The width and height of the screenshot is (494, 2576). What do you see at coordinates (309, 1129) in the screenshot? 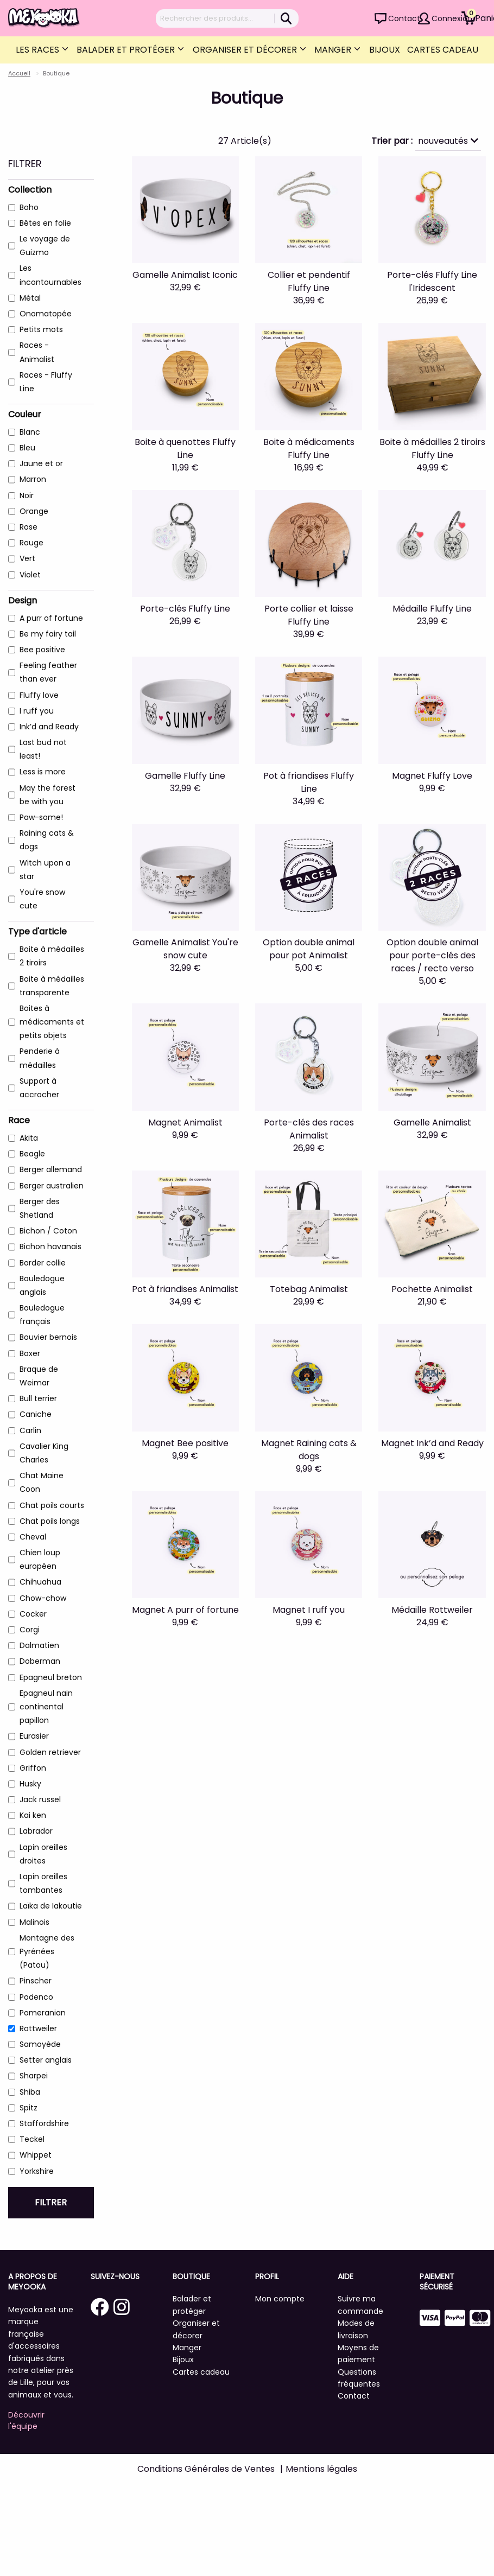
I see `Porte-clés des races Animalist` at bounding box center [309, 1129].